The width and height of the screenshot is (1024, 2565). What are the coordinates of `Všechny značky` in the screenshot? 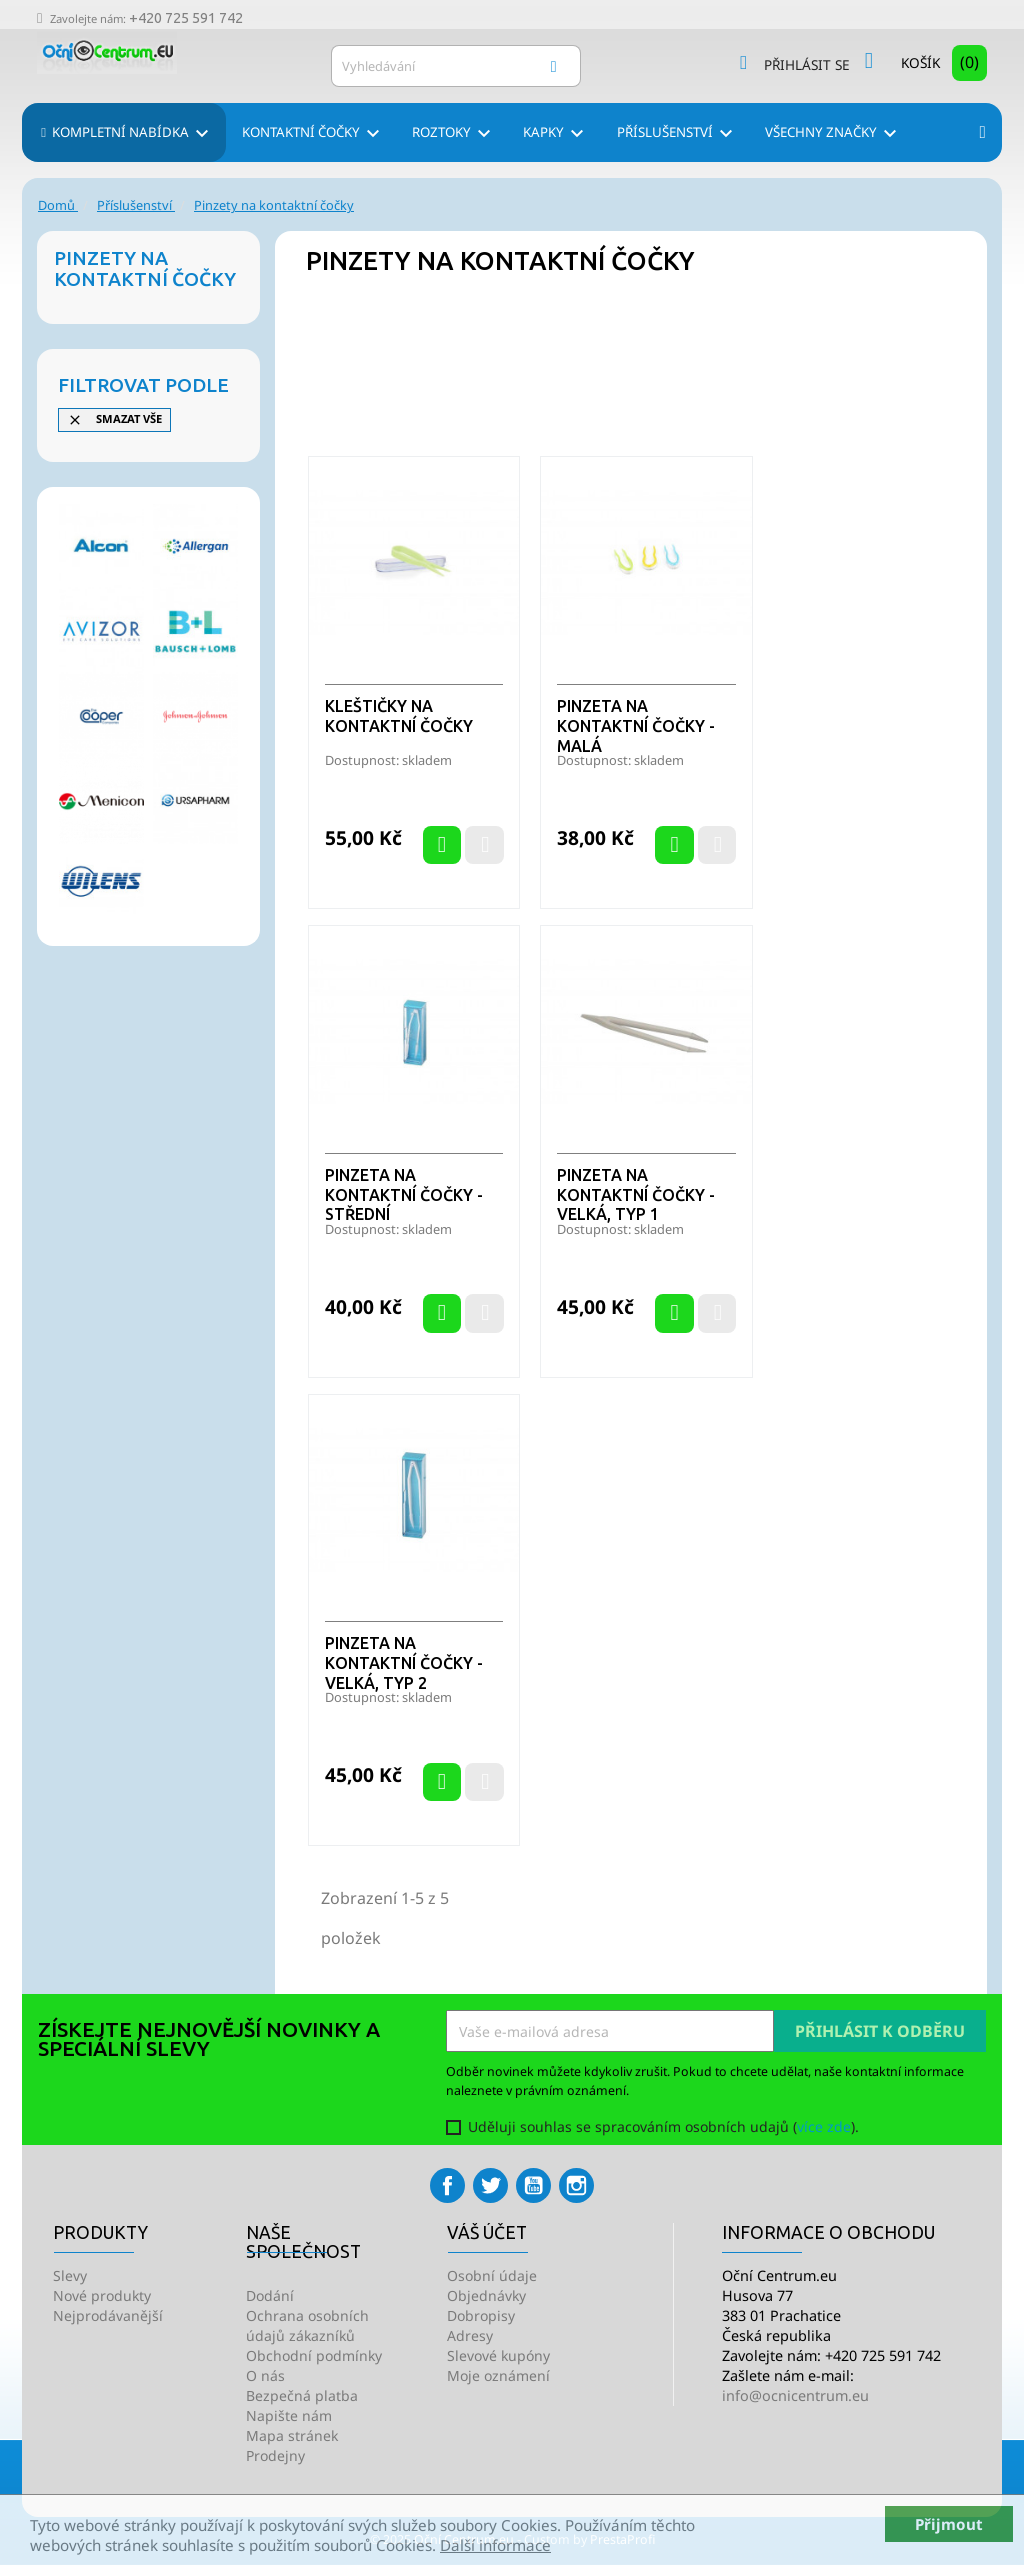 It's located at (834, 134).